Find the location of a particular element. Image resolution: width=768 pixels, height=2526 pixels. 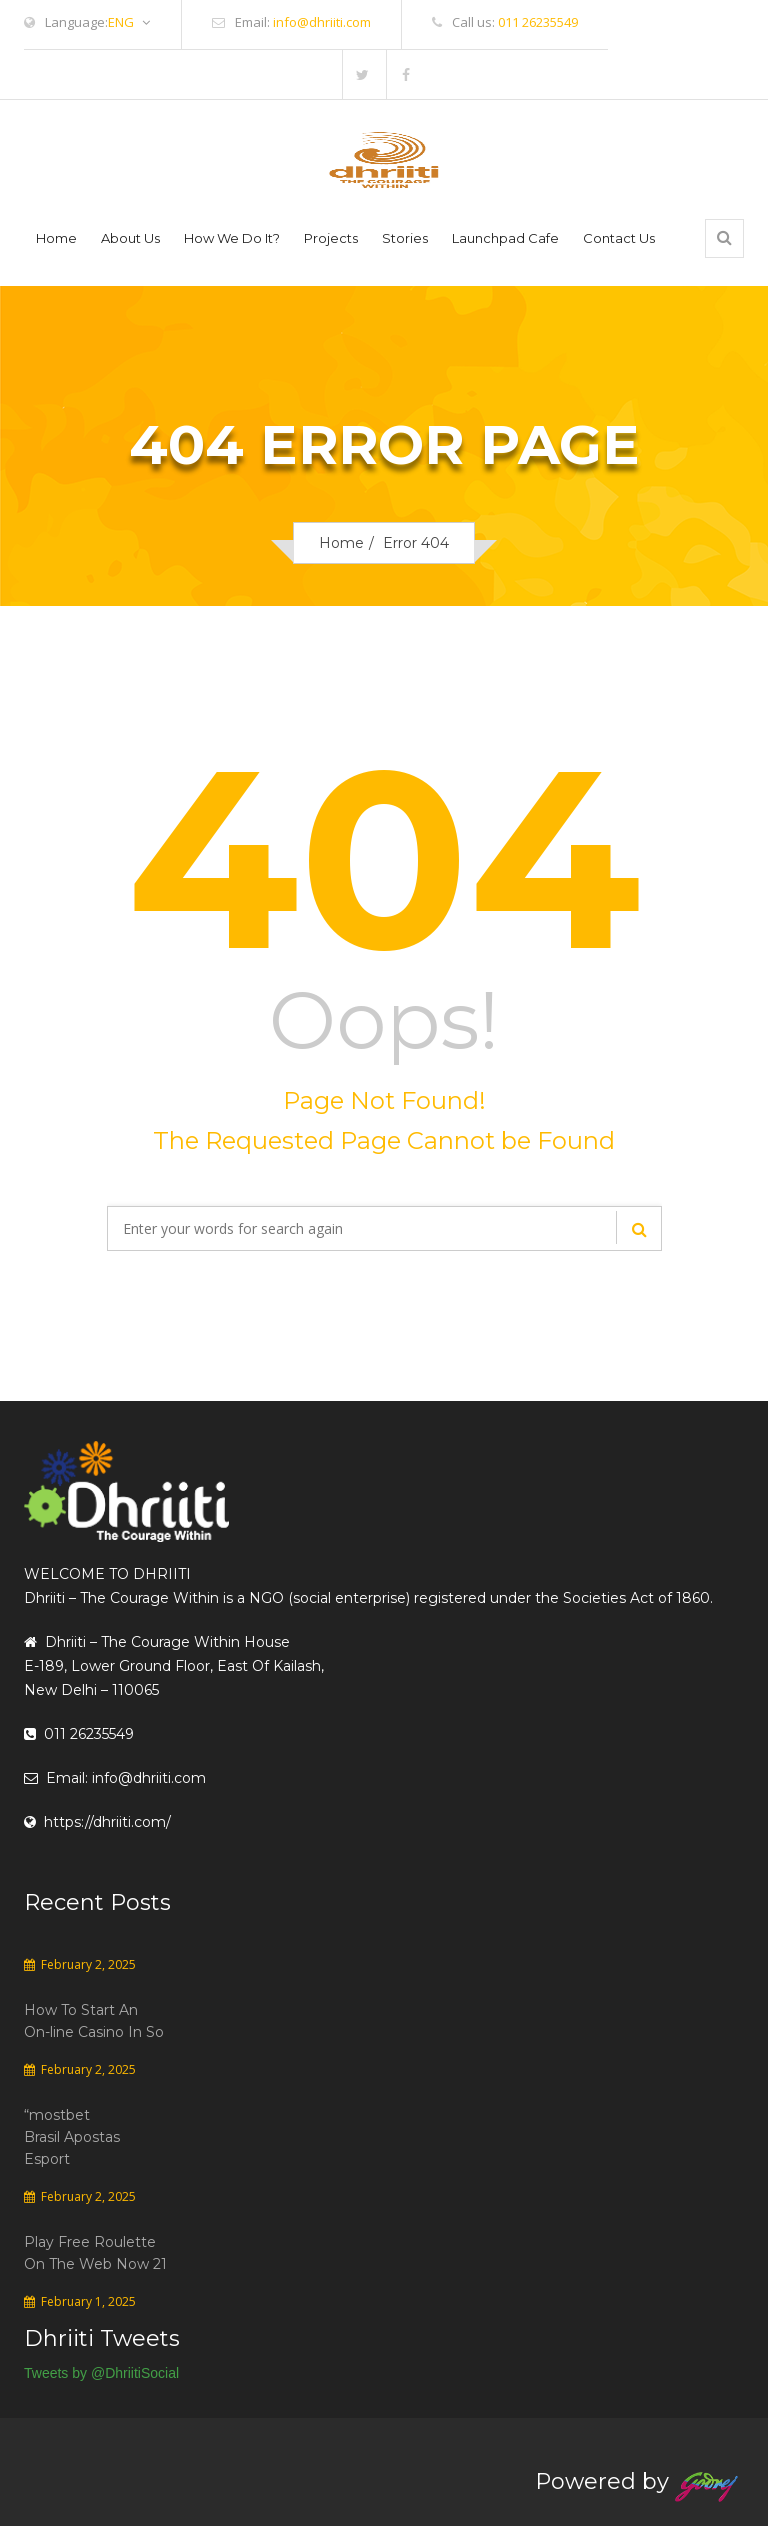

Tweets by @DhriitiSocial is located at coordinates (101, 2373).